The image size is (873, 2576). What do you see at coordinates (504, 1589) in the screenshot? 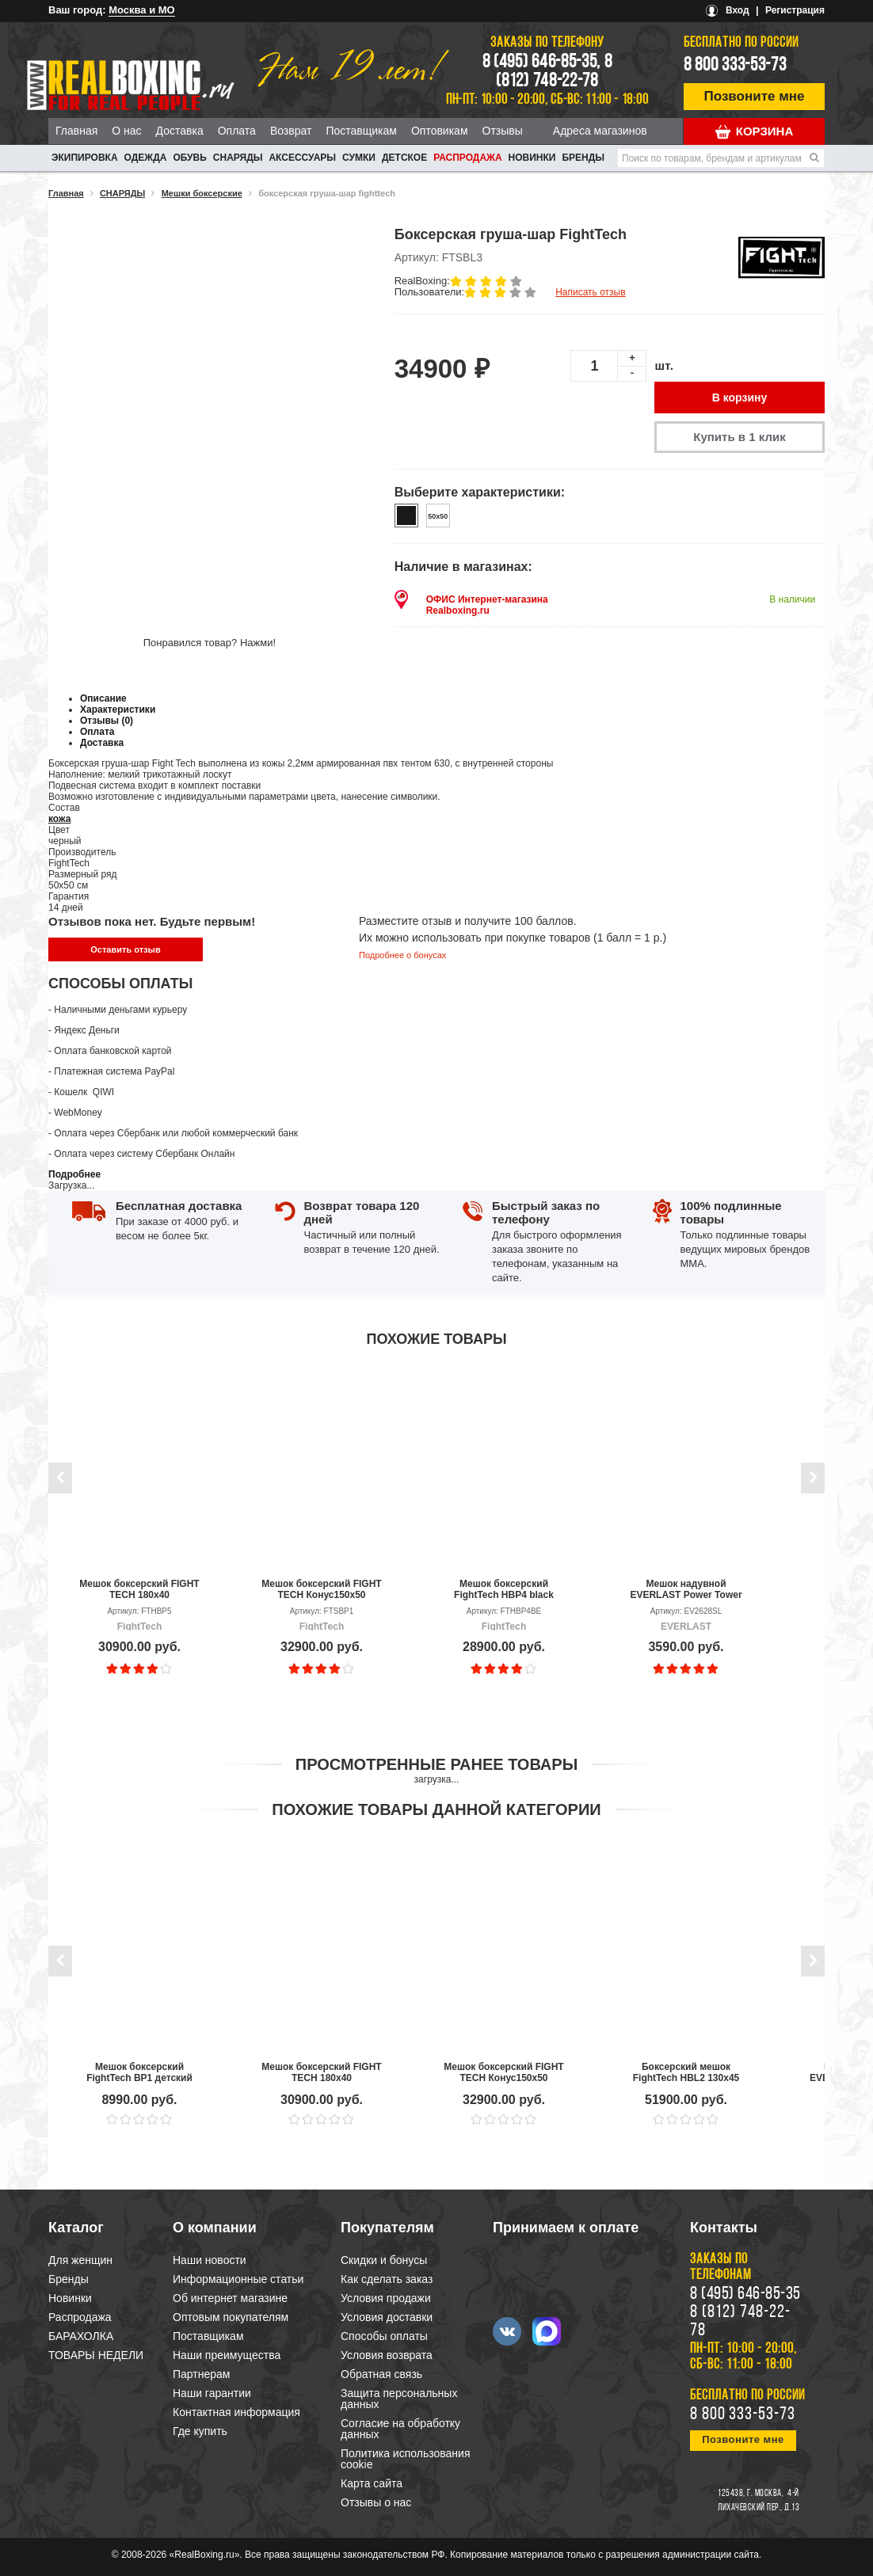
I see `Мешок боксерский FightTech HBP4 black edition 180x35` at bounding box center [504, 1589].